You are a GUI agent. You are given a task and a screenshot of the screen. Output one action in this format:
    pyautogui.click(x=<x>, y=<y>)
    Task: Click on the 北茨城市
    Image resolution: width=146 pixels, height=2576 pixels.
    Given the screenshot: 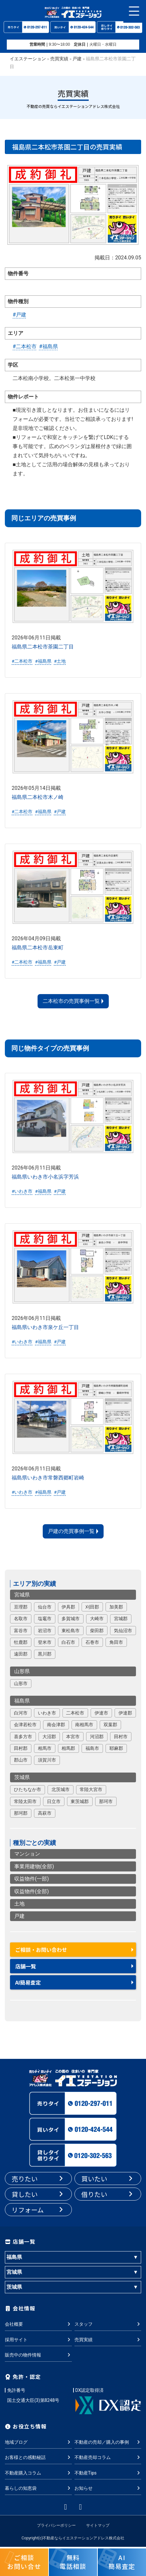 What is the action you would take?
    pyautogui.click(x=60, y=1789)
    